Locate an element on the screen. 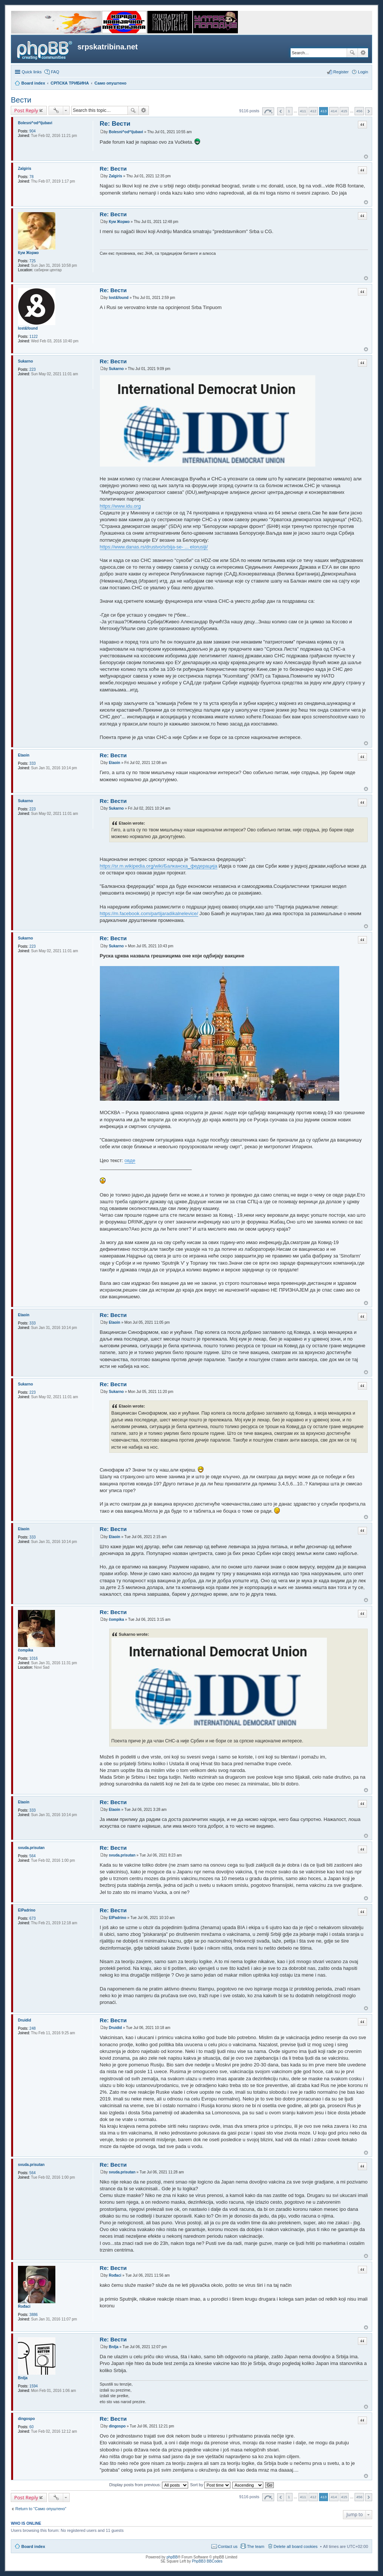 The height and width of the screenshot is (2576, 383). Login [menuitem] is located at coordinates (363, 72).